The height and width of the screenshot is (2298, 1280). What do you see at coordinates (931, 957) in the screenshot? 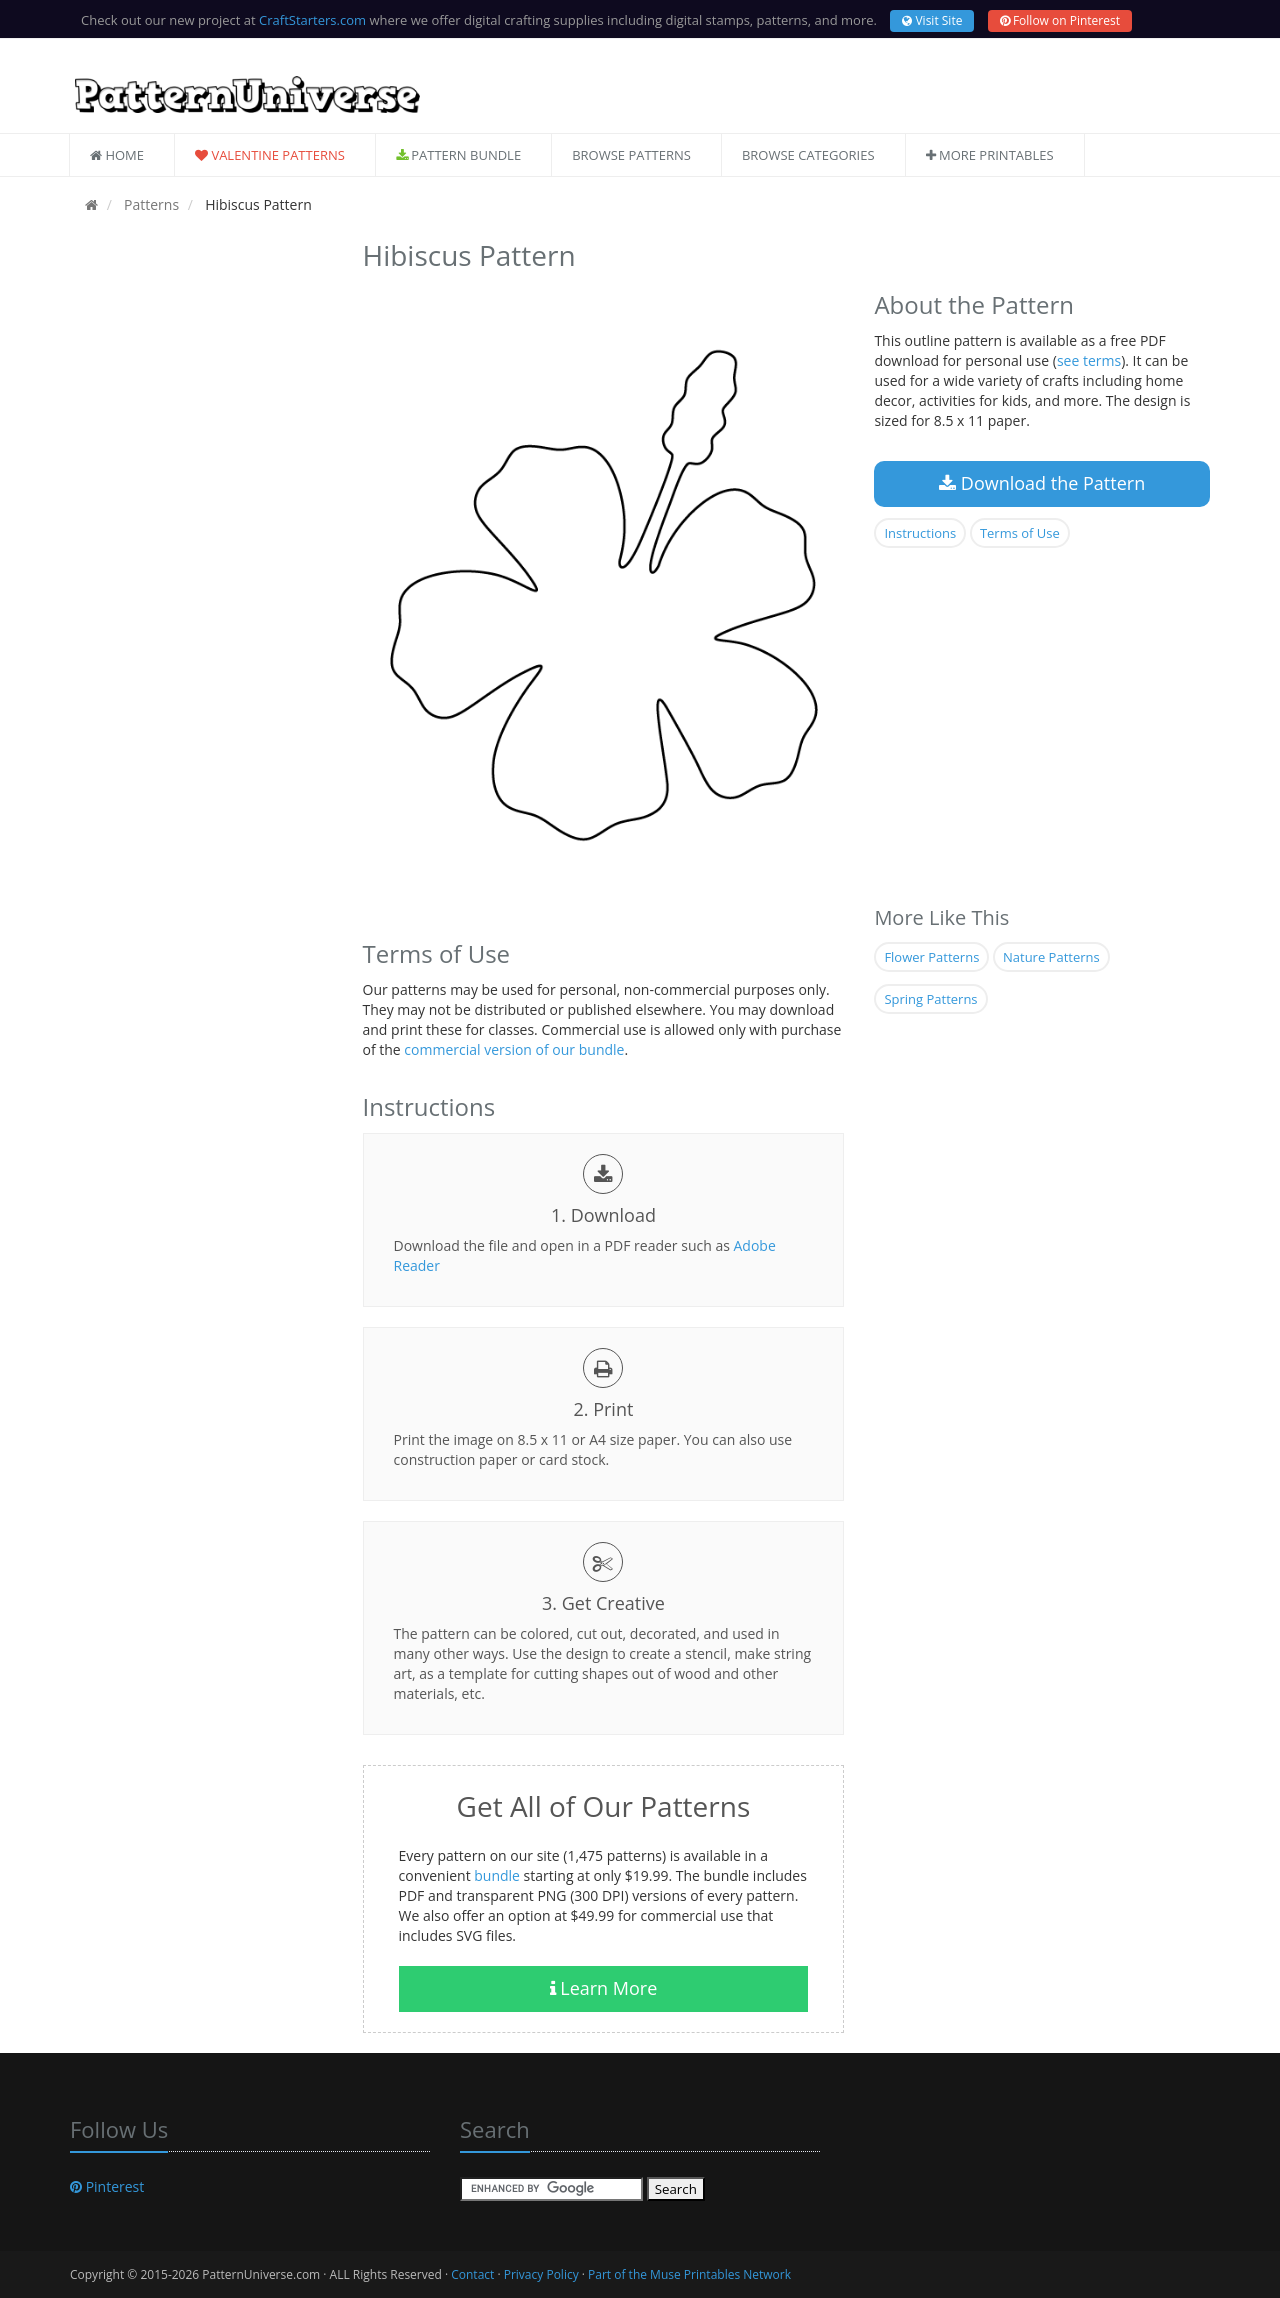
I see `Flower Patterns` at bounding box center [931, 957].